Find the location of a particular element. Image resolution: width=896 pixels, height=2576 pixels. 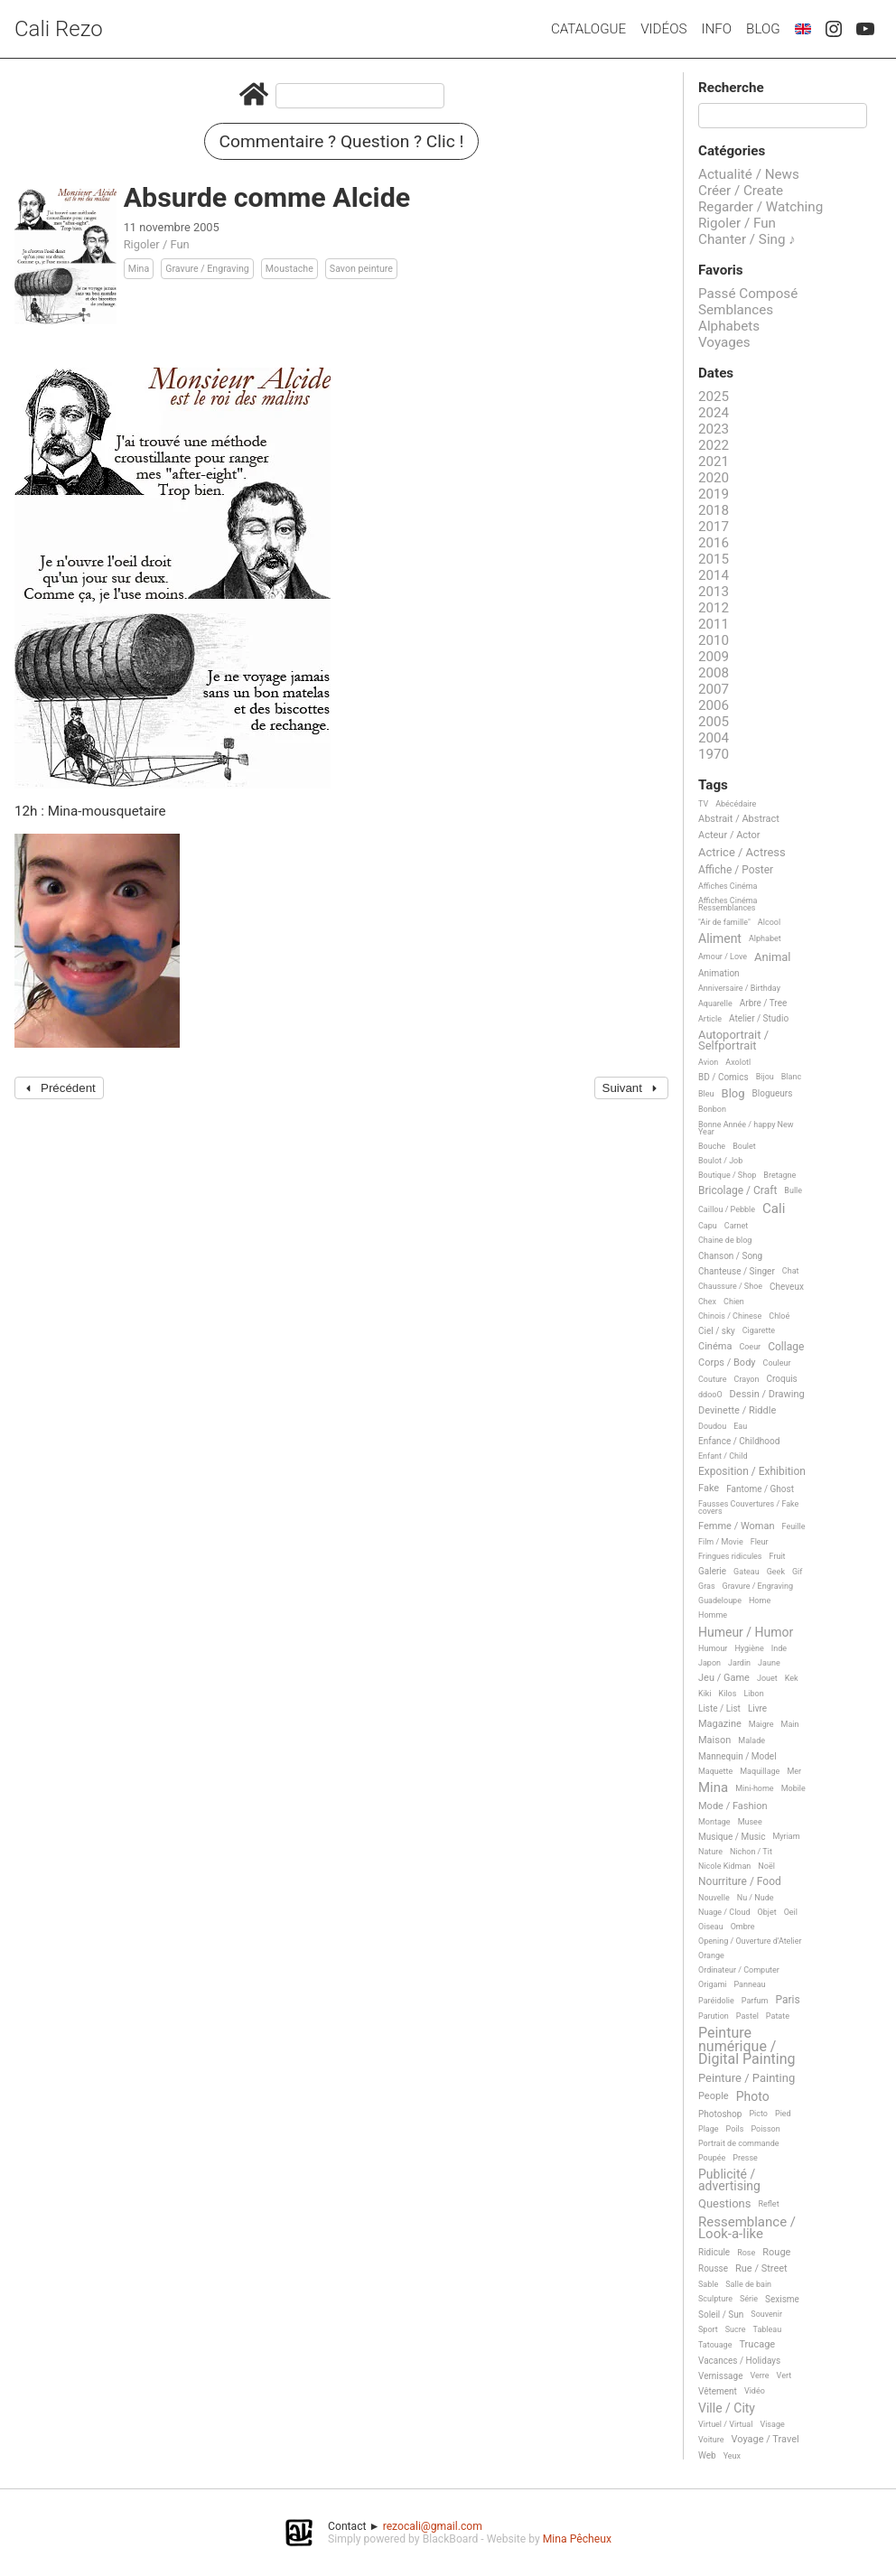

Orange is located at coordinates (711, 1955).